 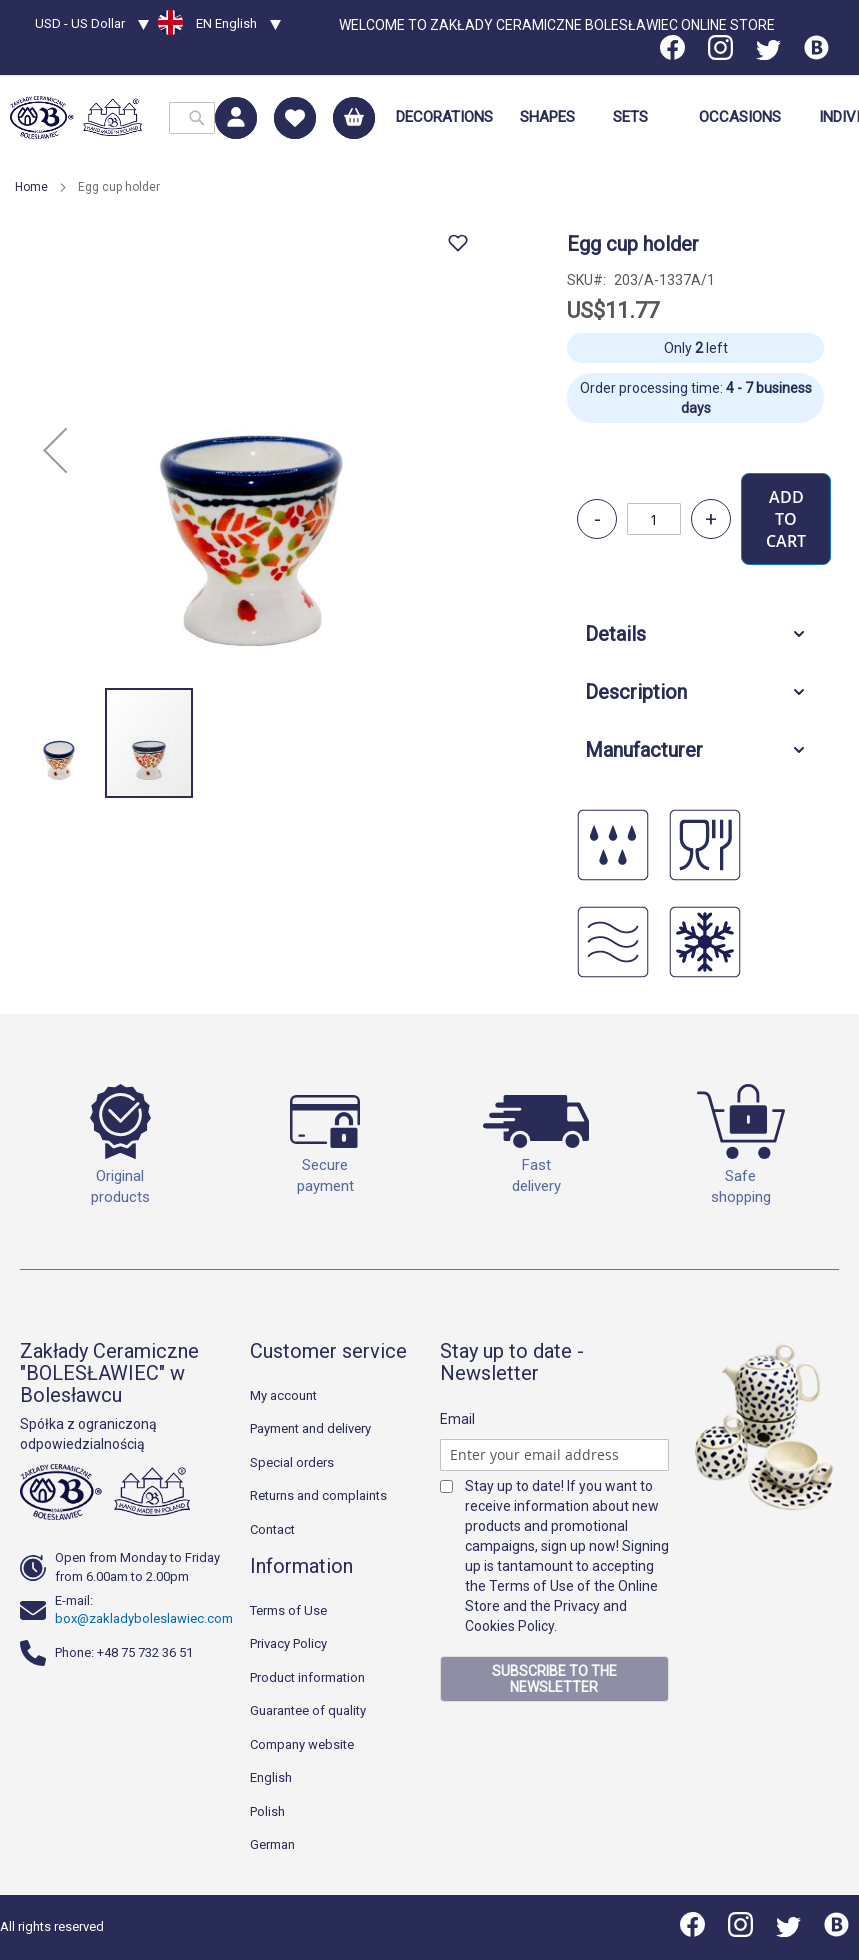 What do you see at coordinates (288, 1610) in the screenshot?
I see `Terms of Use` at bounding box center [288, 1610].